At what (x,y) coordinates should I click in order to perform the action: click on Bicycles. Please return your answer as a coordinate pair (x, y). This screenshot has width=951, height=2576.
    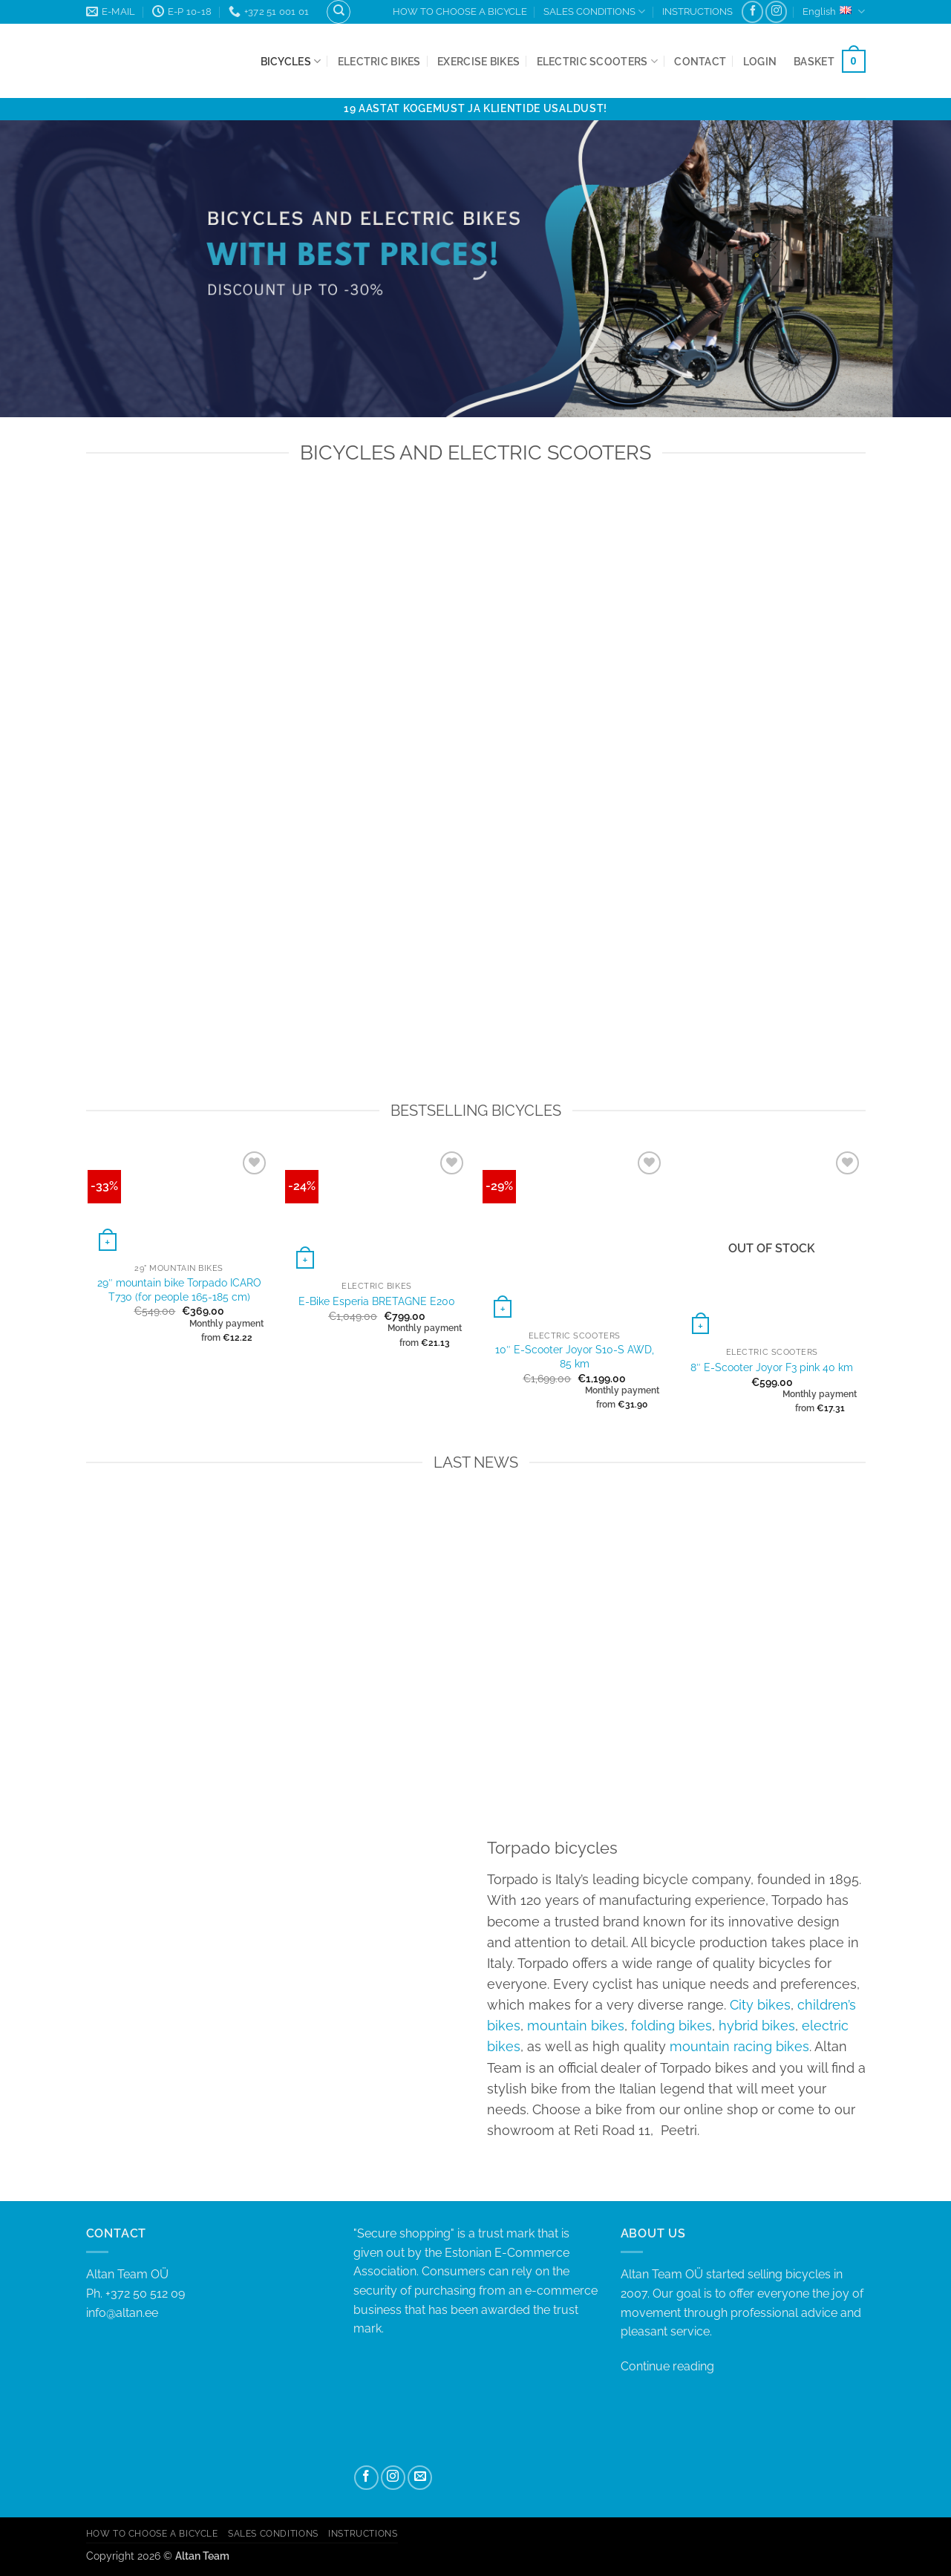
    Looking at the image, I should click on (291, 61).